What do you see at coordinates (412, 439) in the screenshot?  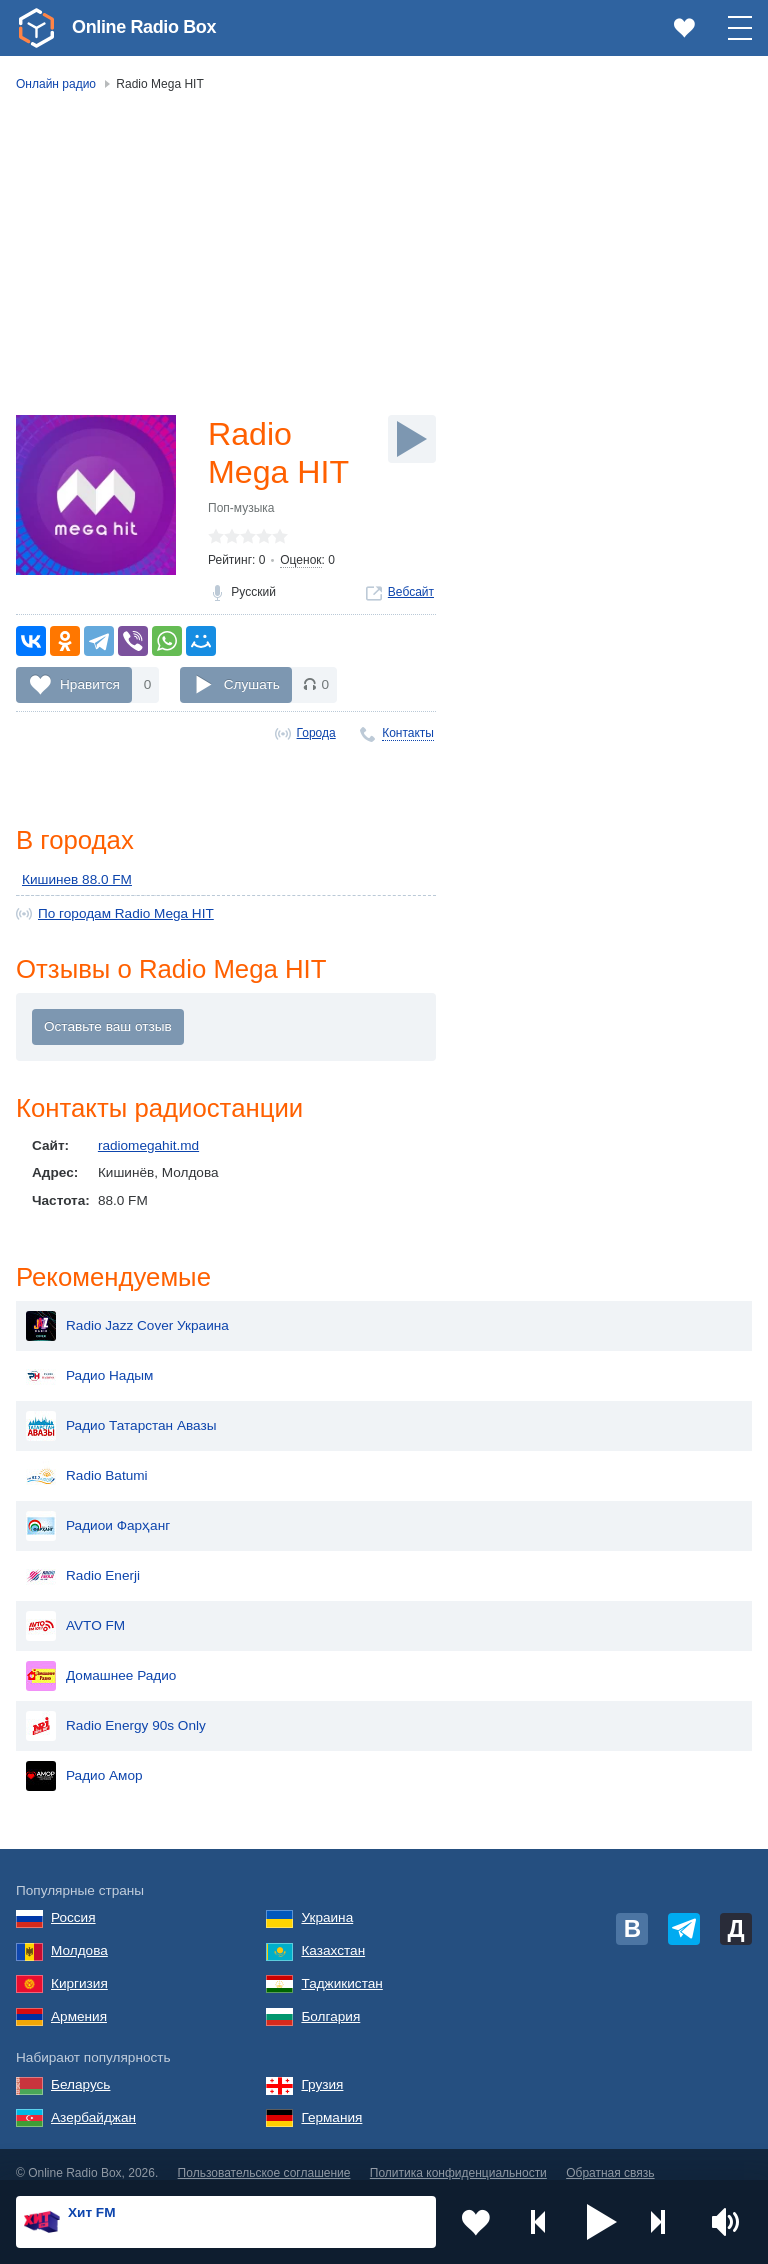 I see `[Слушать]` at bounding box center [412, 439].